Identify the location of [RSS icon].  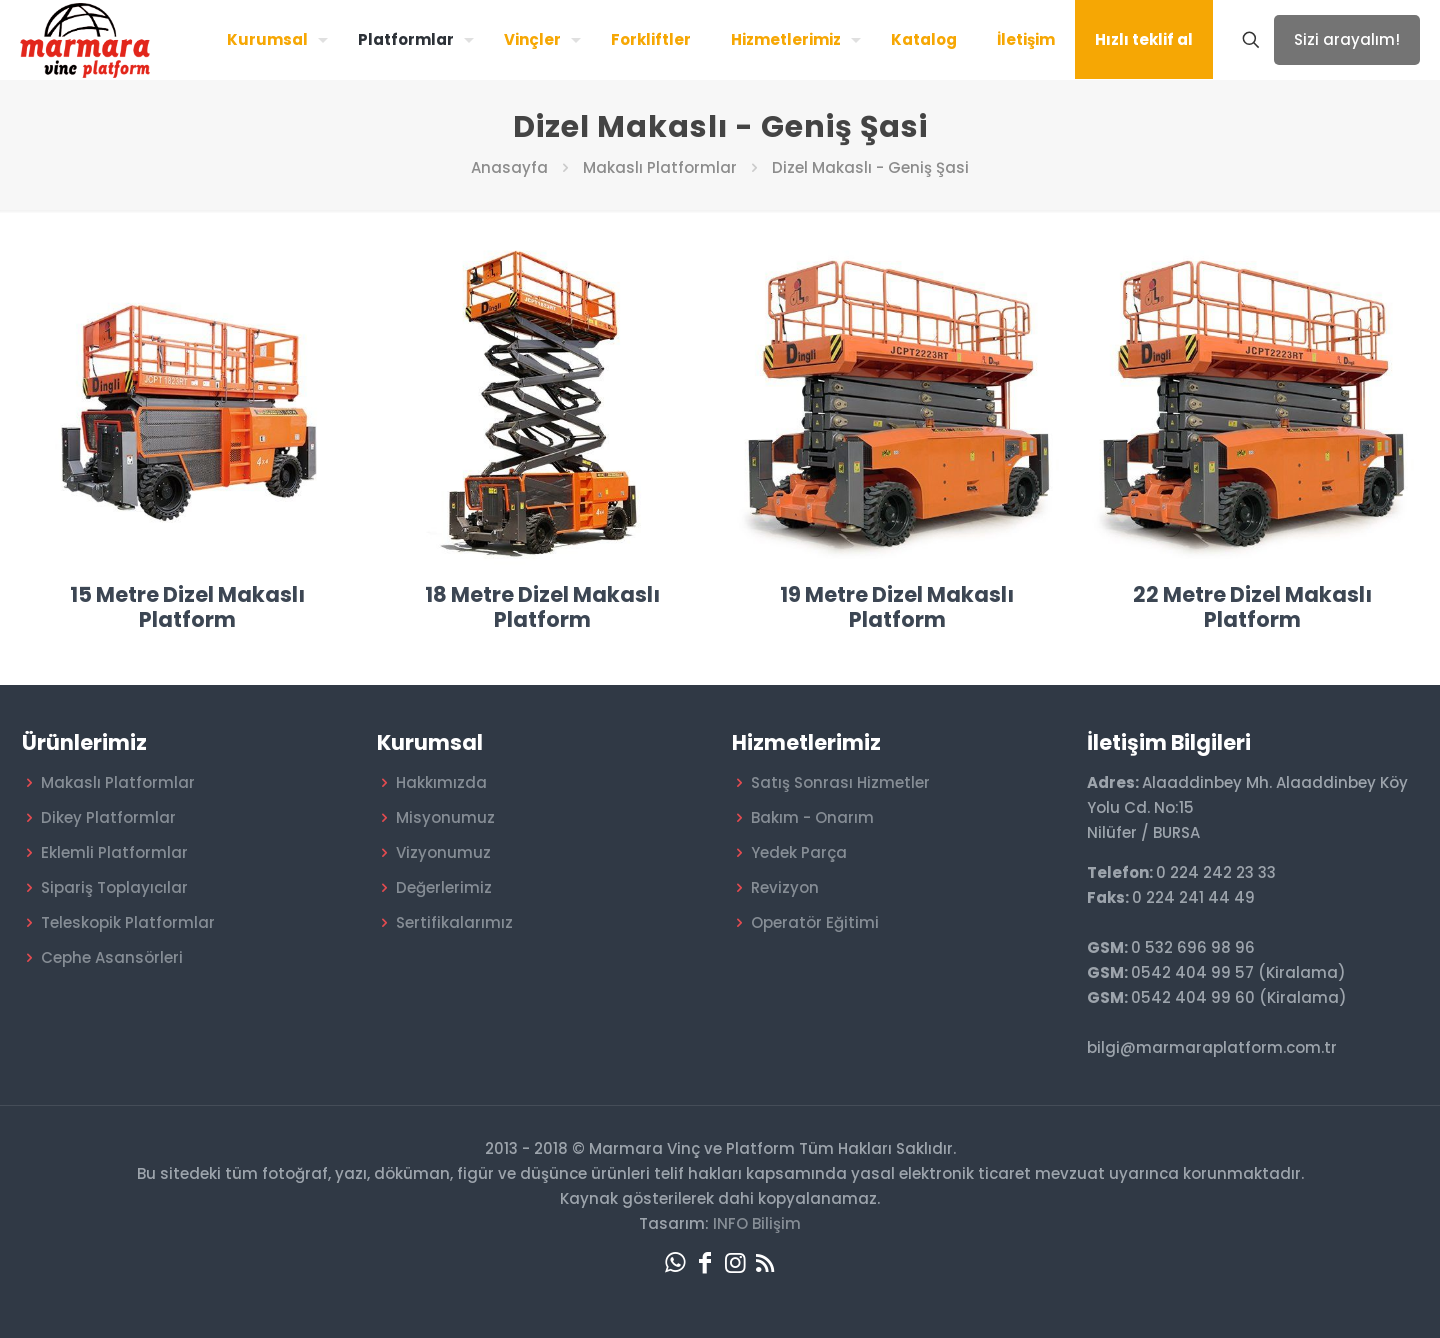
(765, 1262).